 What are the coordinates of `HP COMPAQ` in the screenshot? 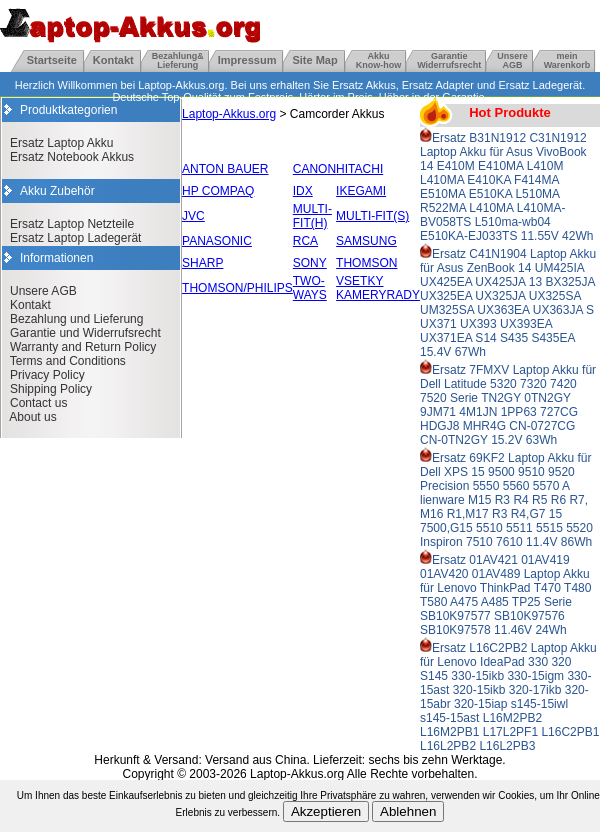 It's located at (218, 191).